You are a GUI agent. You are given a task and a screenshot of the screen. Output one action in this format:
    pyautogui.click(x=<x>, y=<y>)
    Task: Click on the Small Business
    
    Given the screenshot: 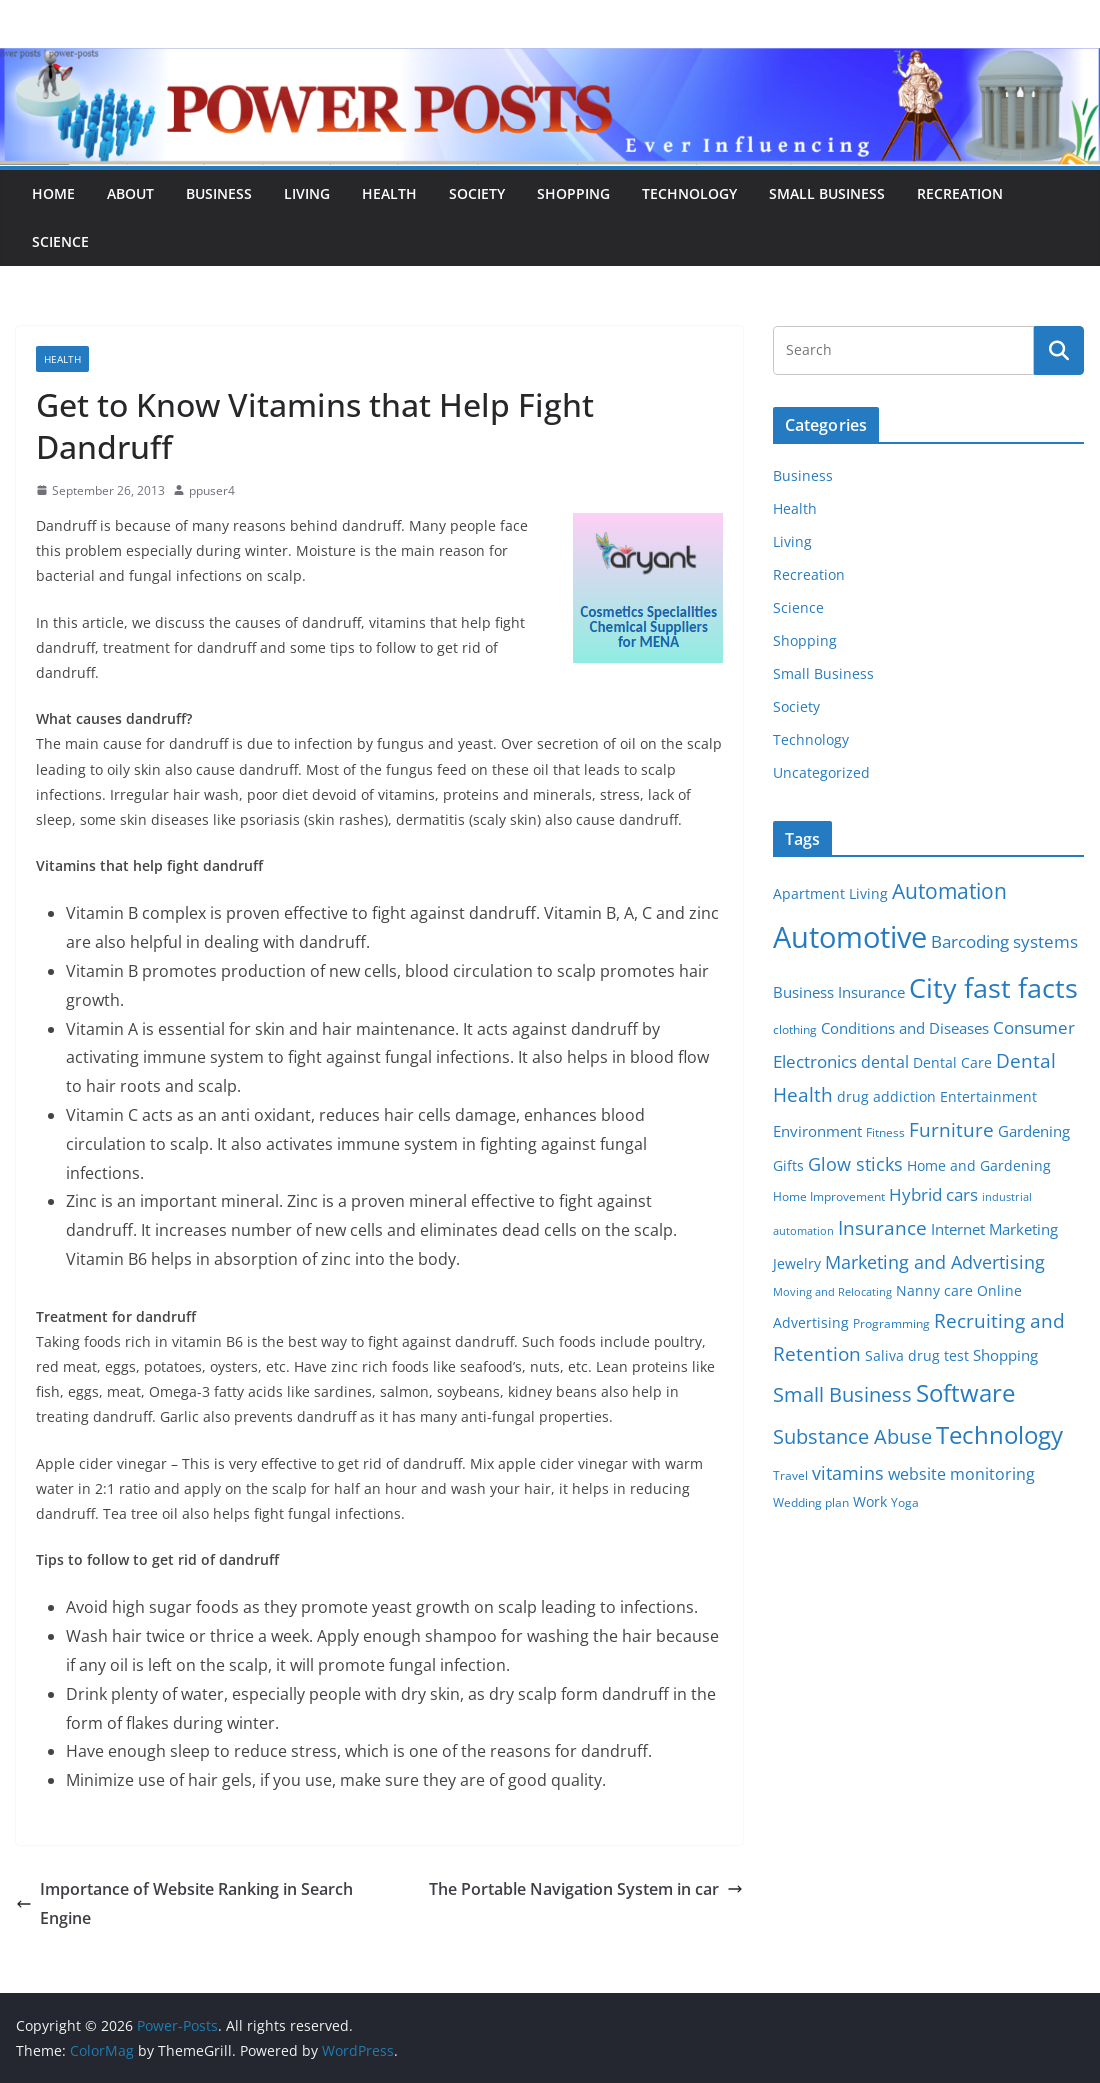 What is the action you would take?
    pyautogui.click(x=827, y=193)
    